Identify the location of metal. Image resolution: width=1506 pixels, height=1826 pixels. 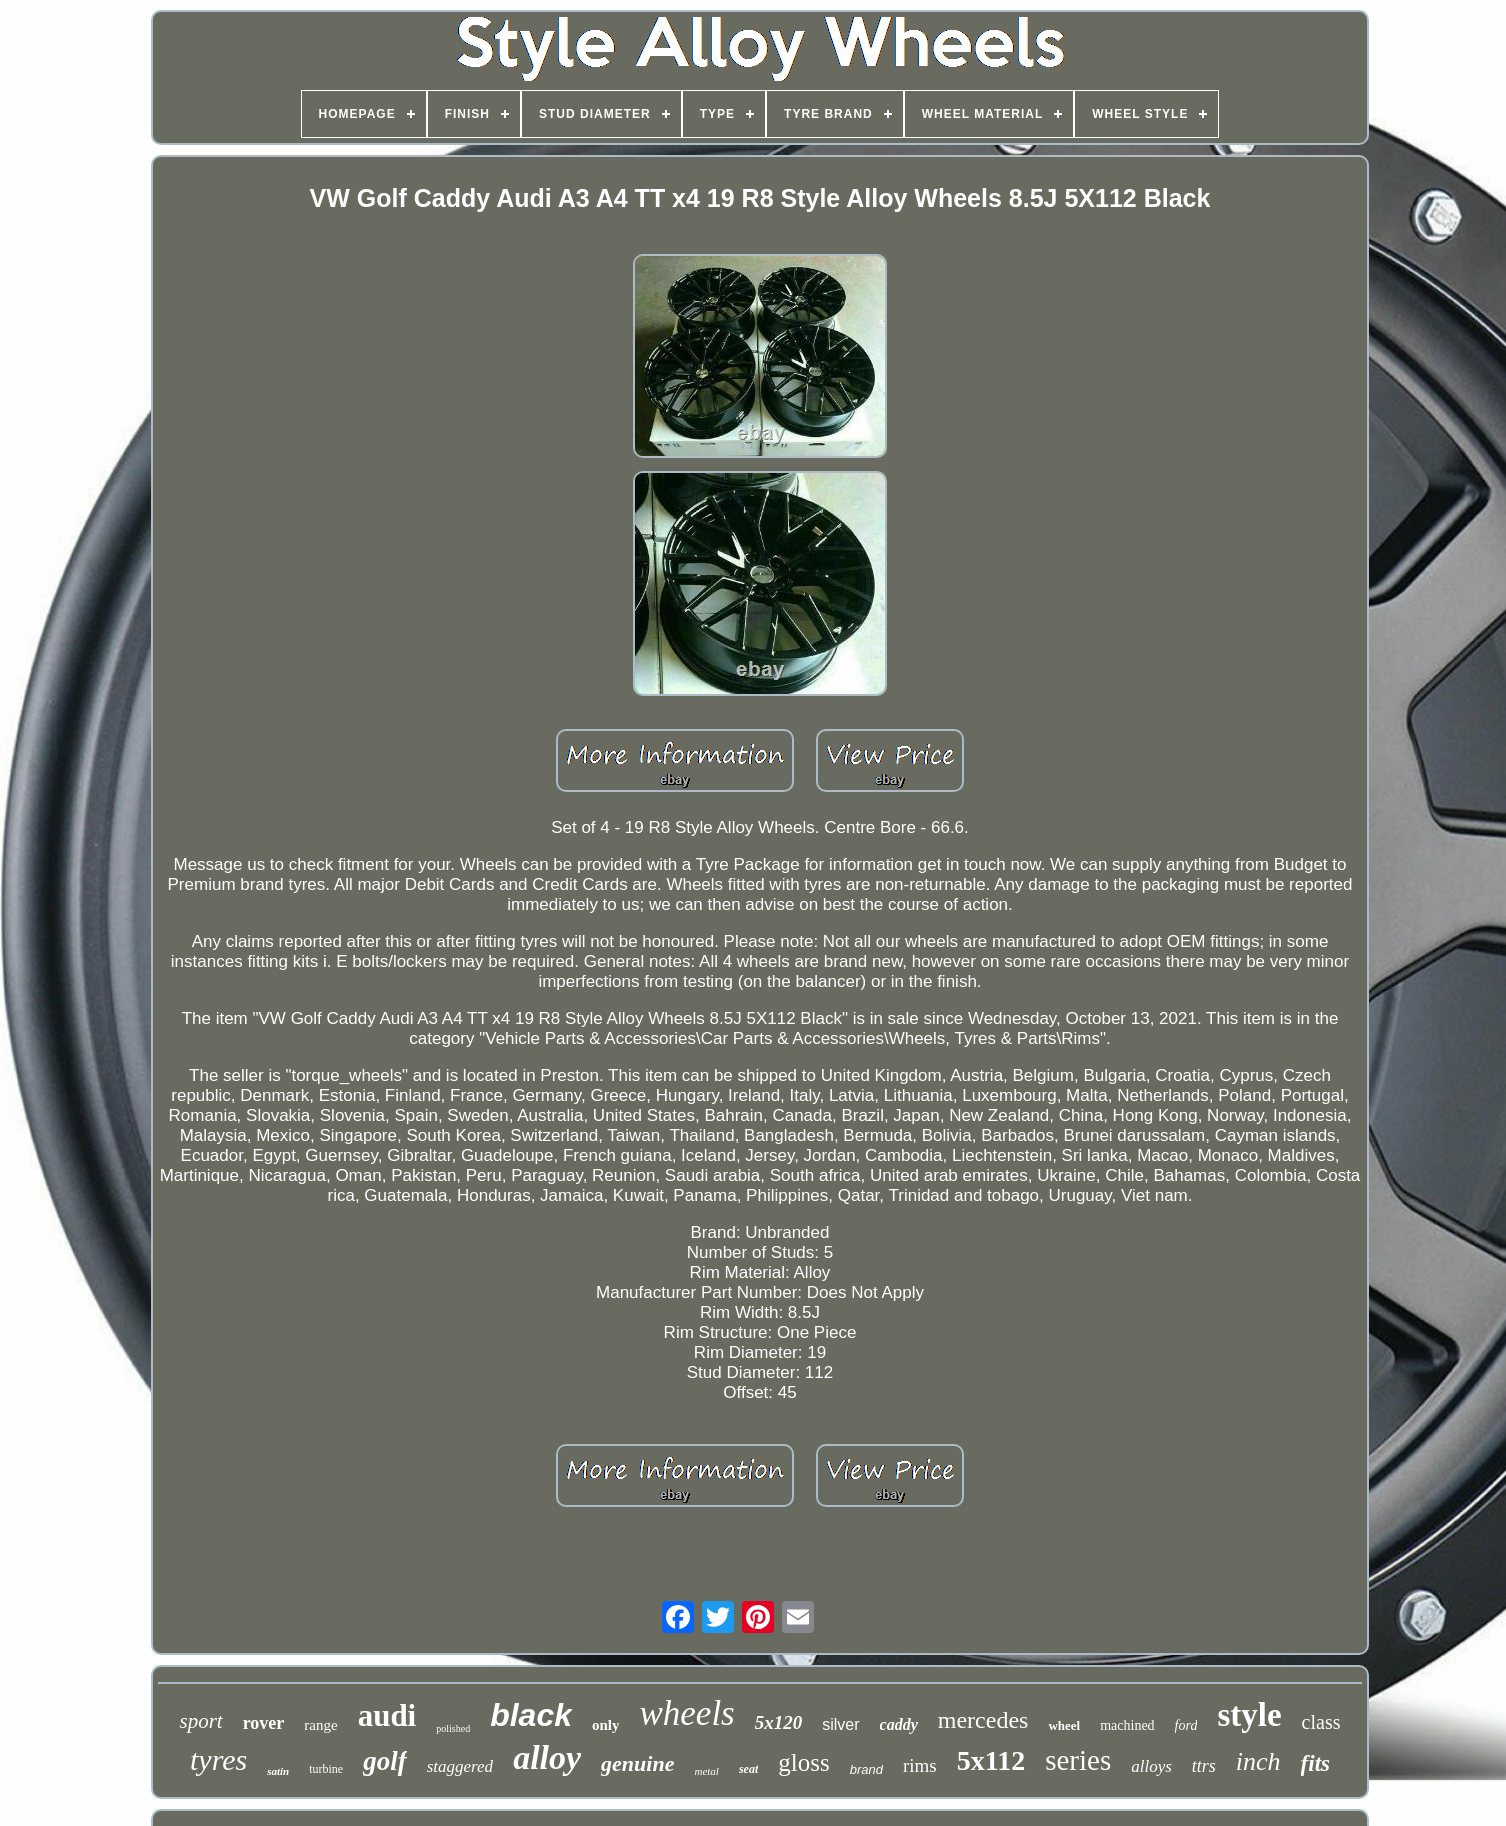
(706, 1771).